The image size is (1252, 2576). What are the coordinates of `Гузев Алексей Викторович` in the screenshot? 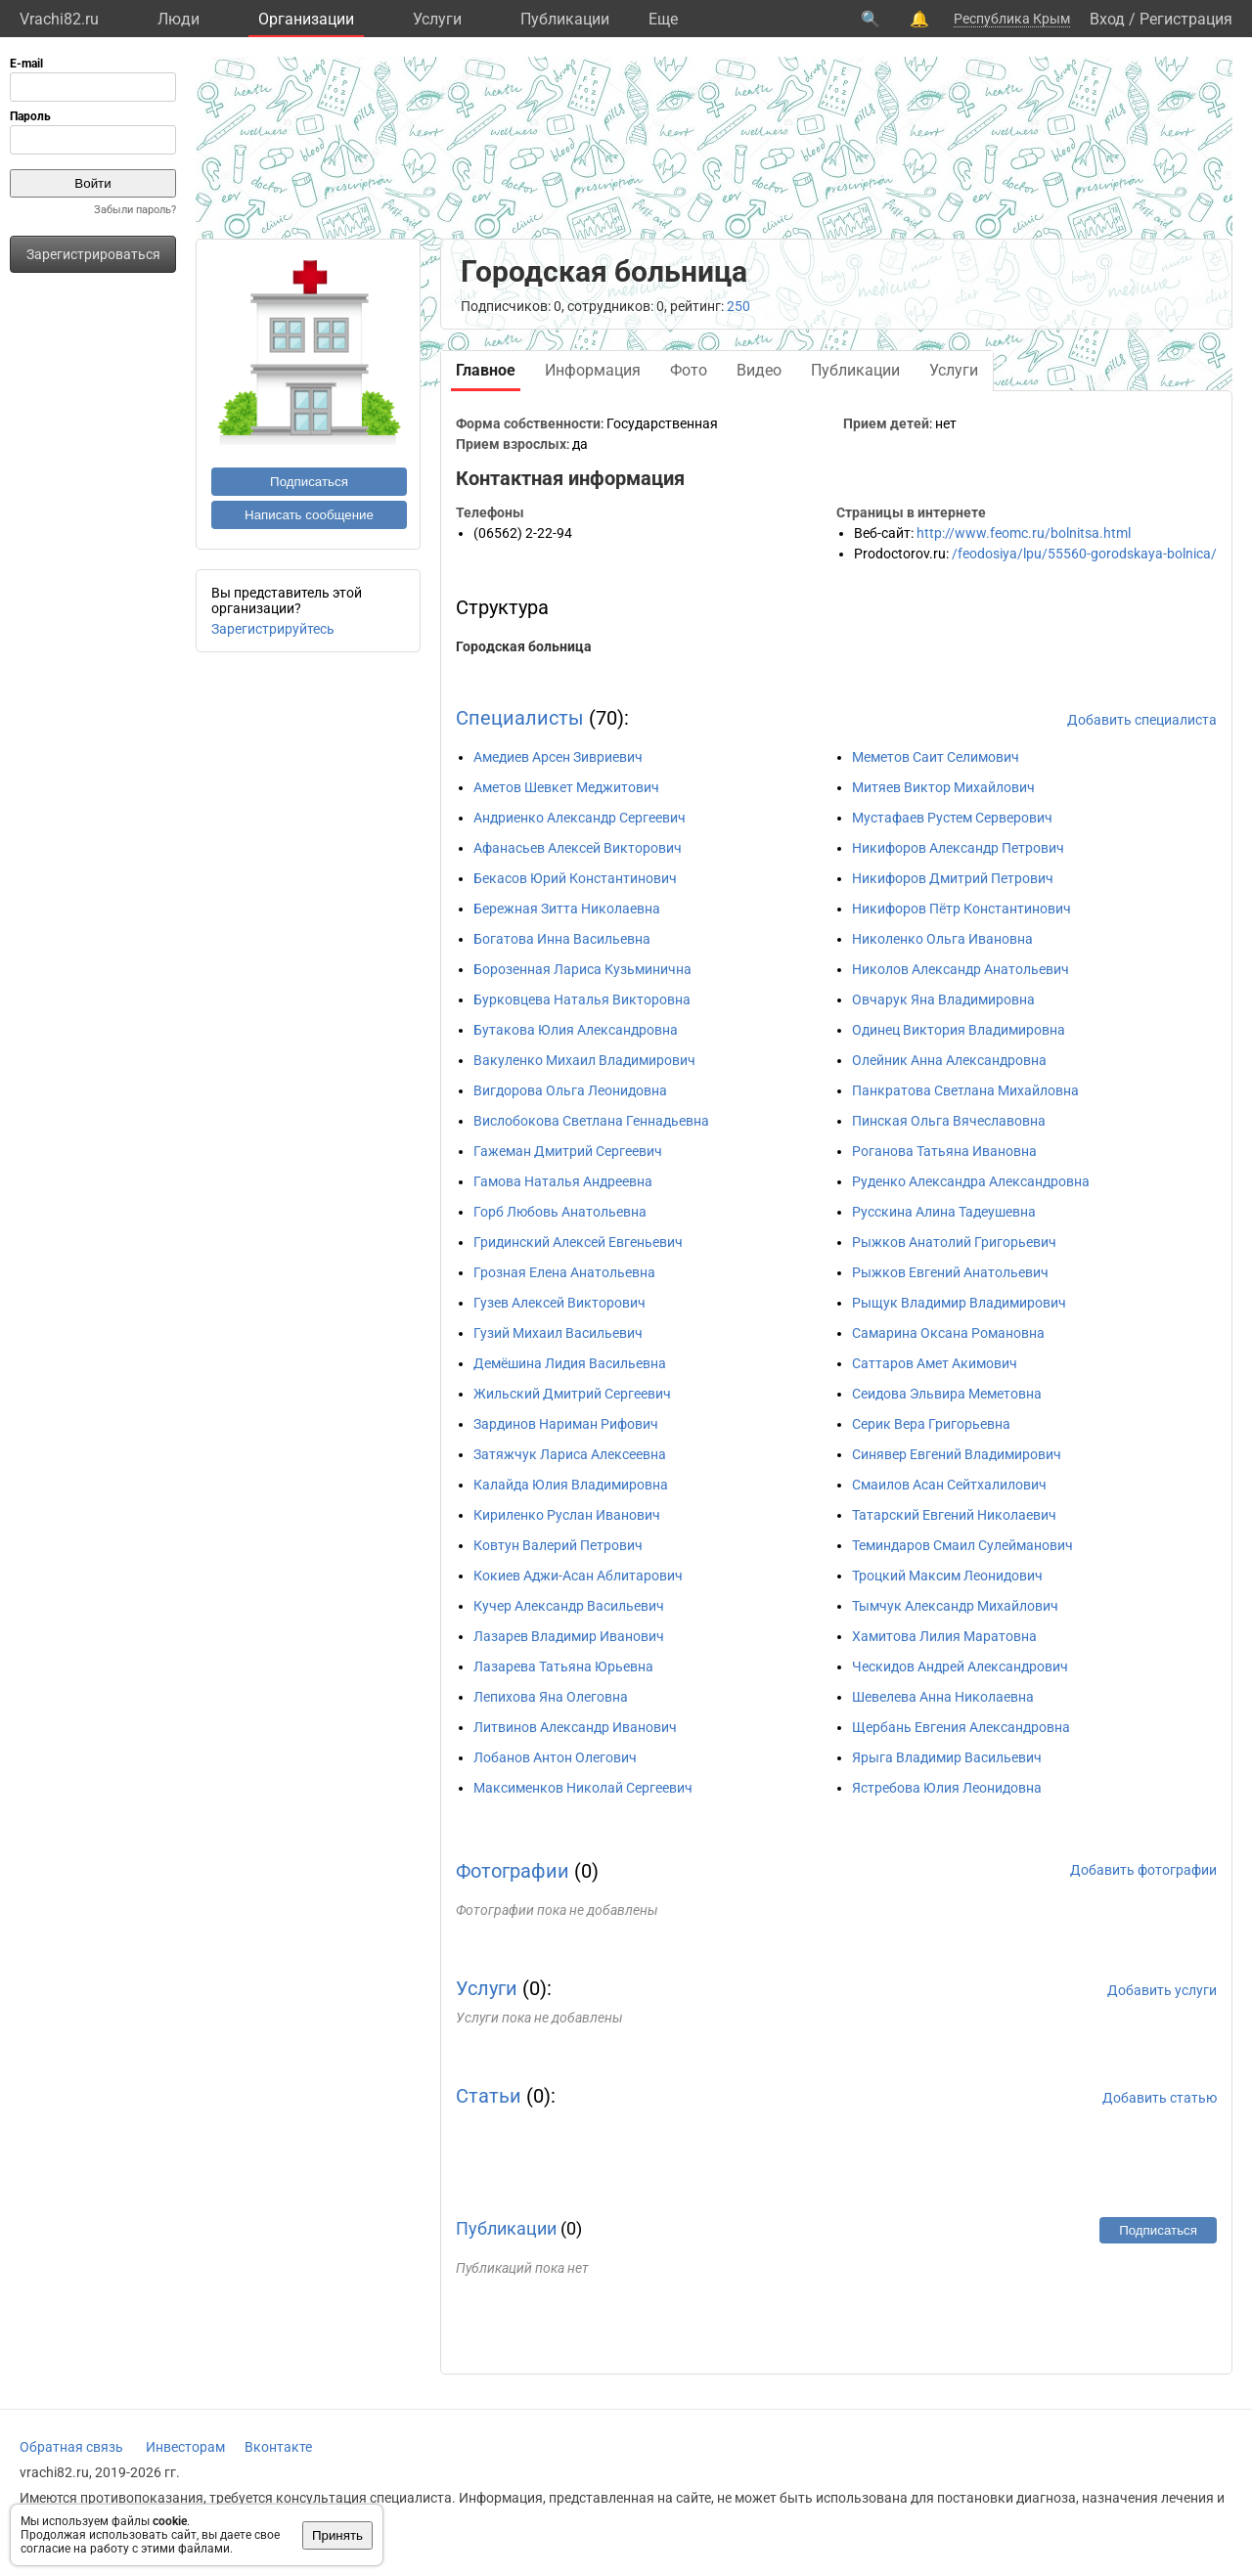 It's located at (559, 1302).